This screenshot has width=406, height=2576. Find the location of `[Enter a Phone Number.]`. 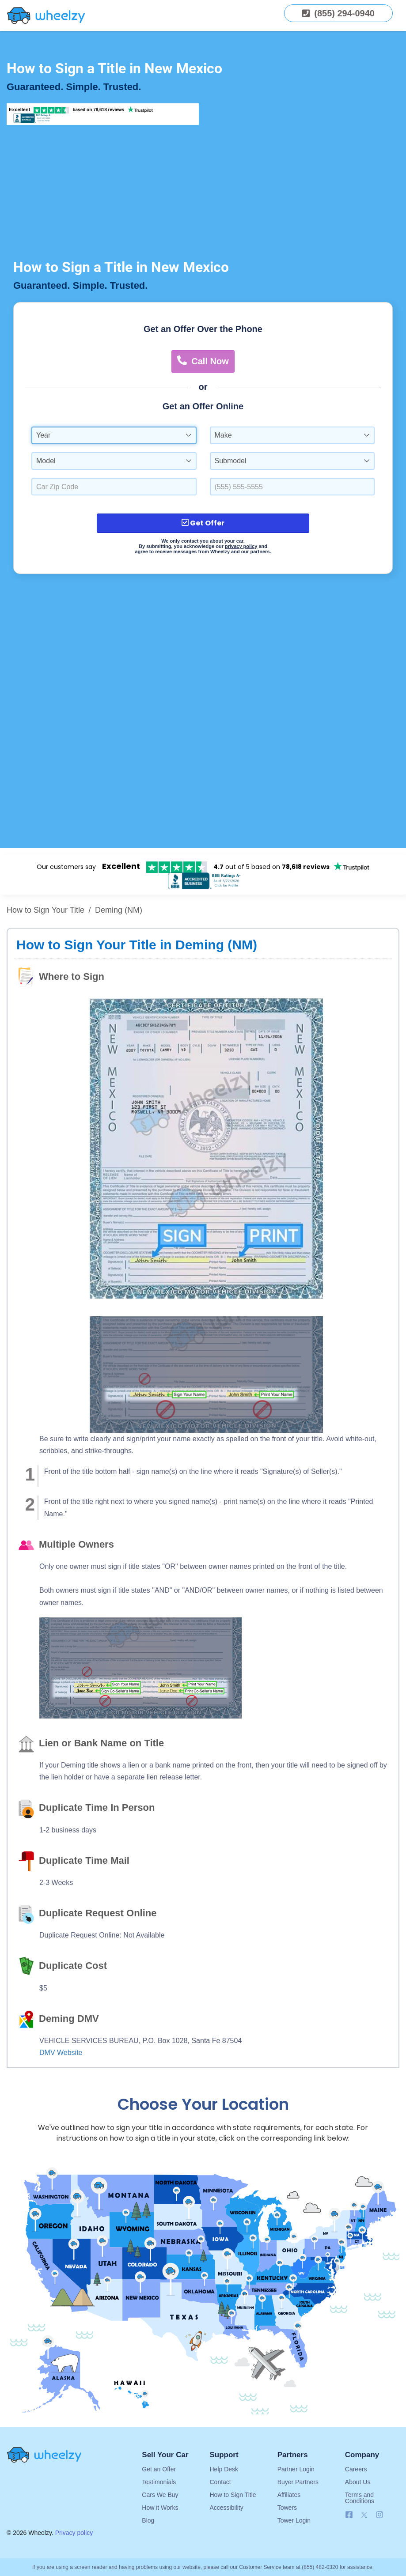

[Enter a Phone Number.] is located at coordinates (292, 486).